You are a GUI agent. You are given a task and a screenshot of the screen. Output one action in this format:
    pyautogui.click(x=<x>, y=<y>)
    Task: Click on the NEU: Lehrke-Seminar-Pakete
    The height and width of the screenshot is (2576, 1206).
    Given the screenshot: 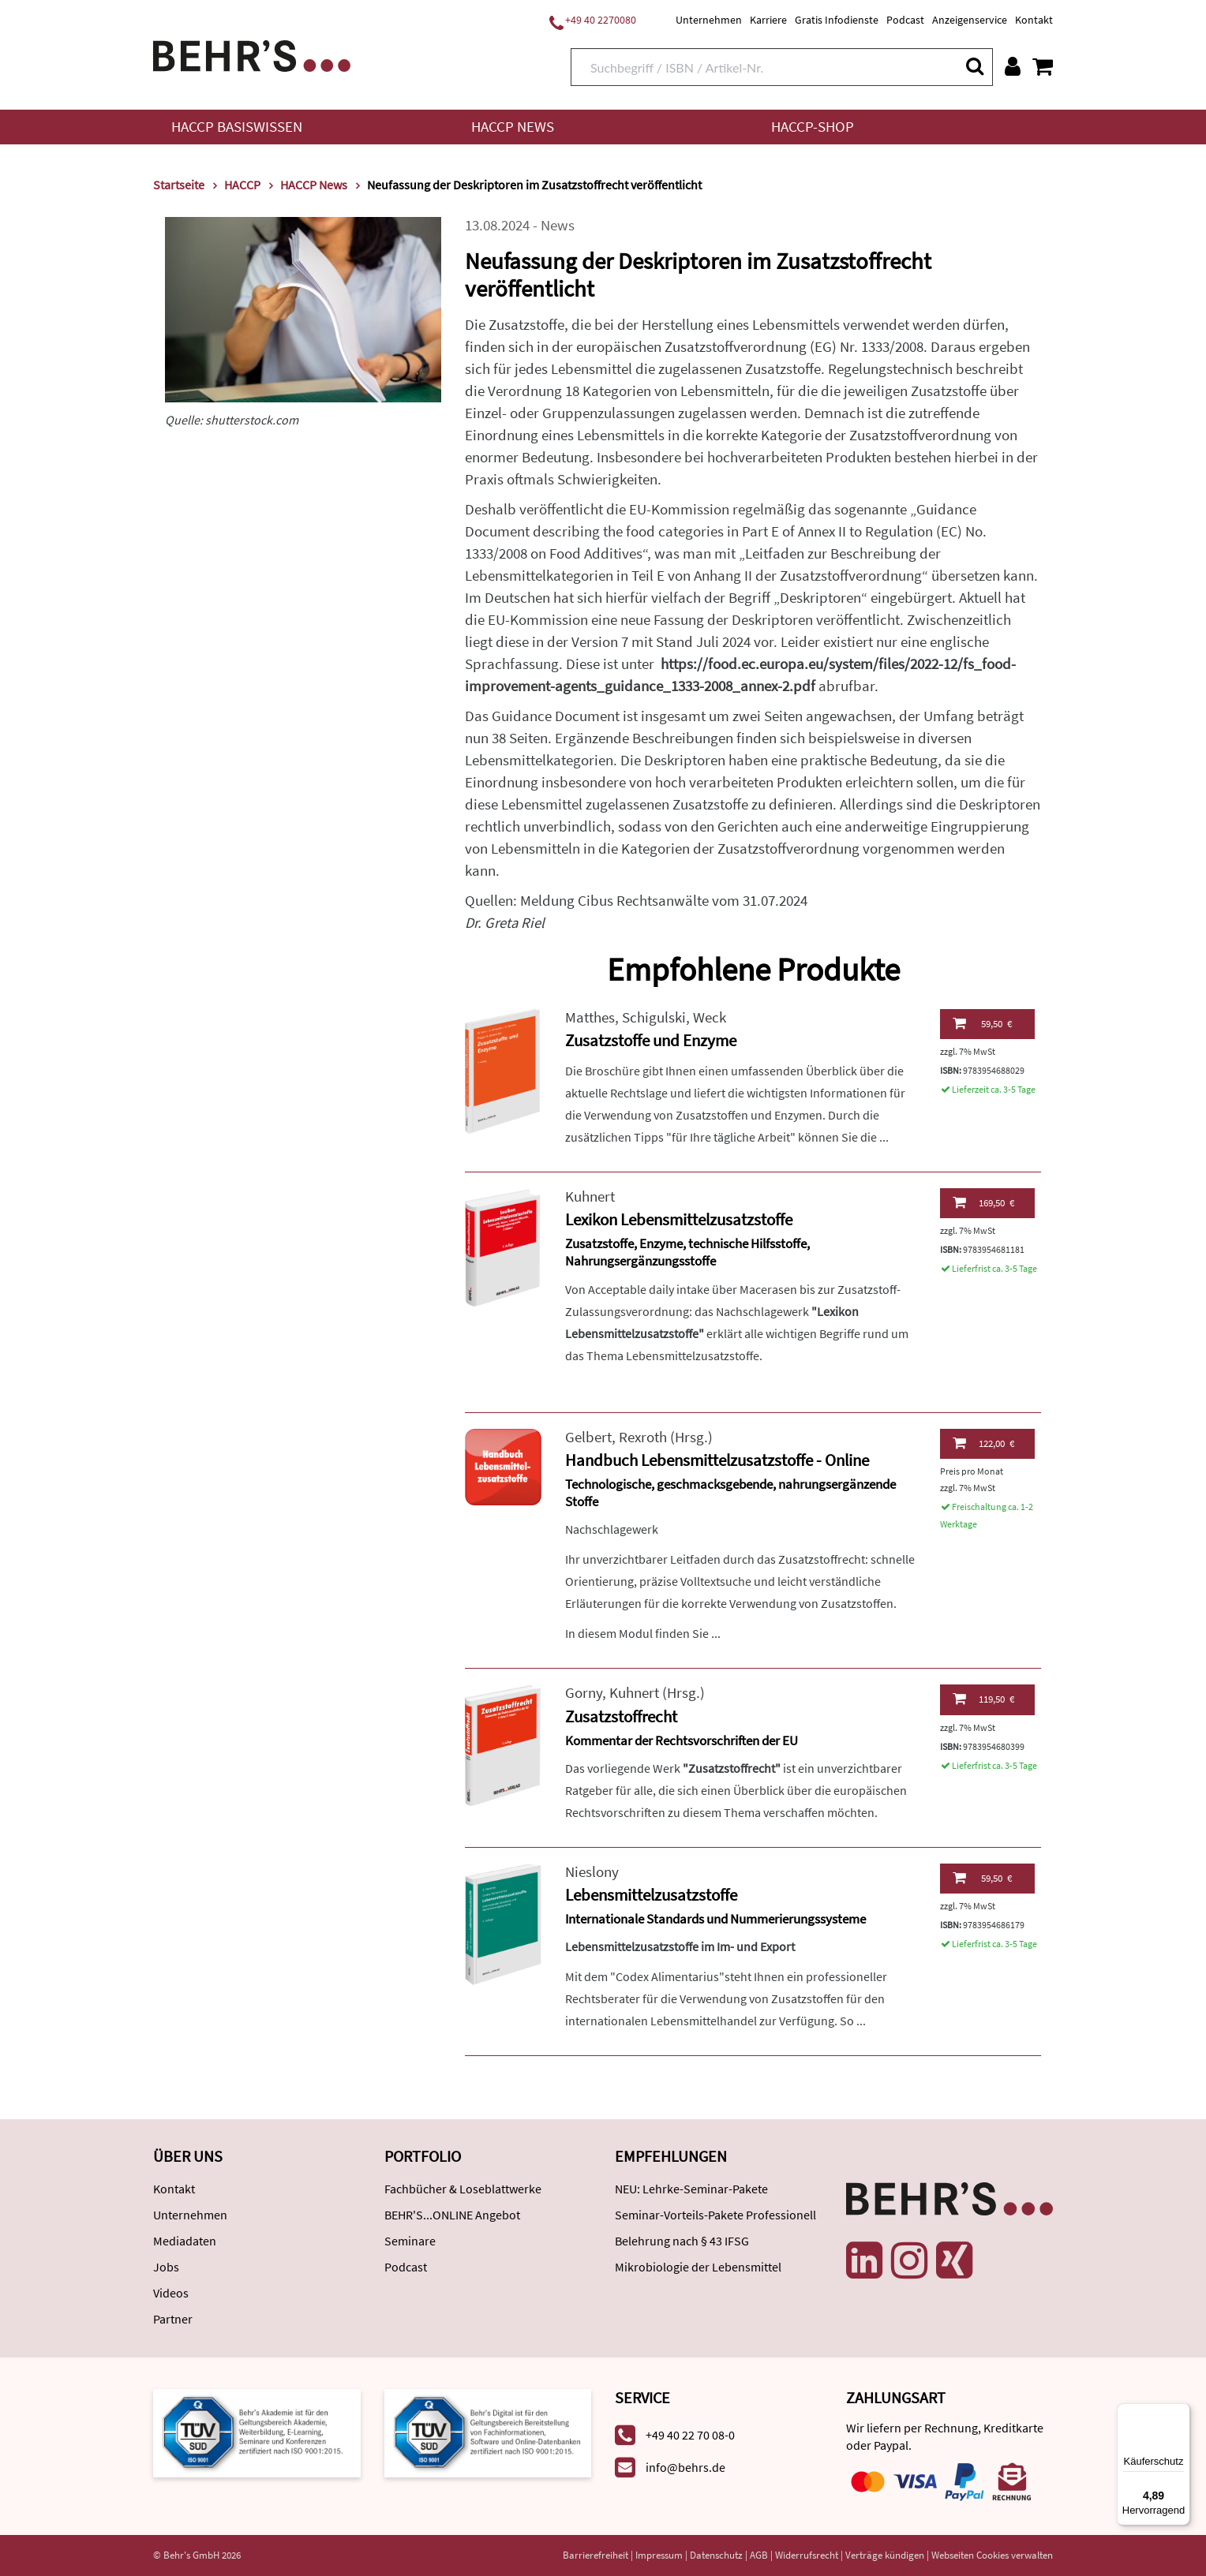 What is the action you would take?
    pyautogui.click(x=691, y=2189)
    